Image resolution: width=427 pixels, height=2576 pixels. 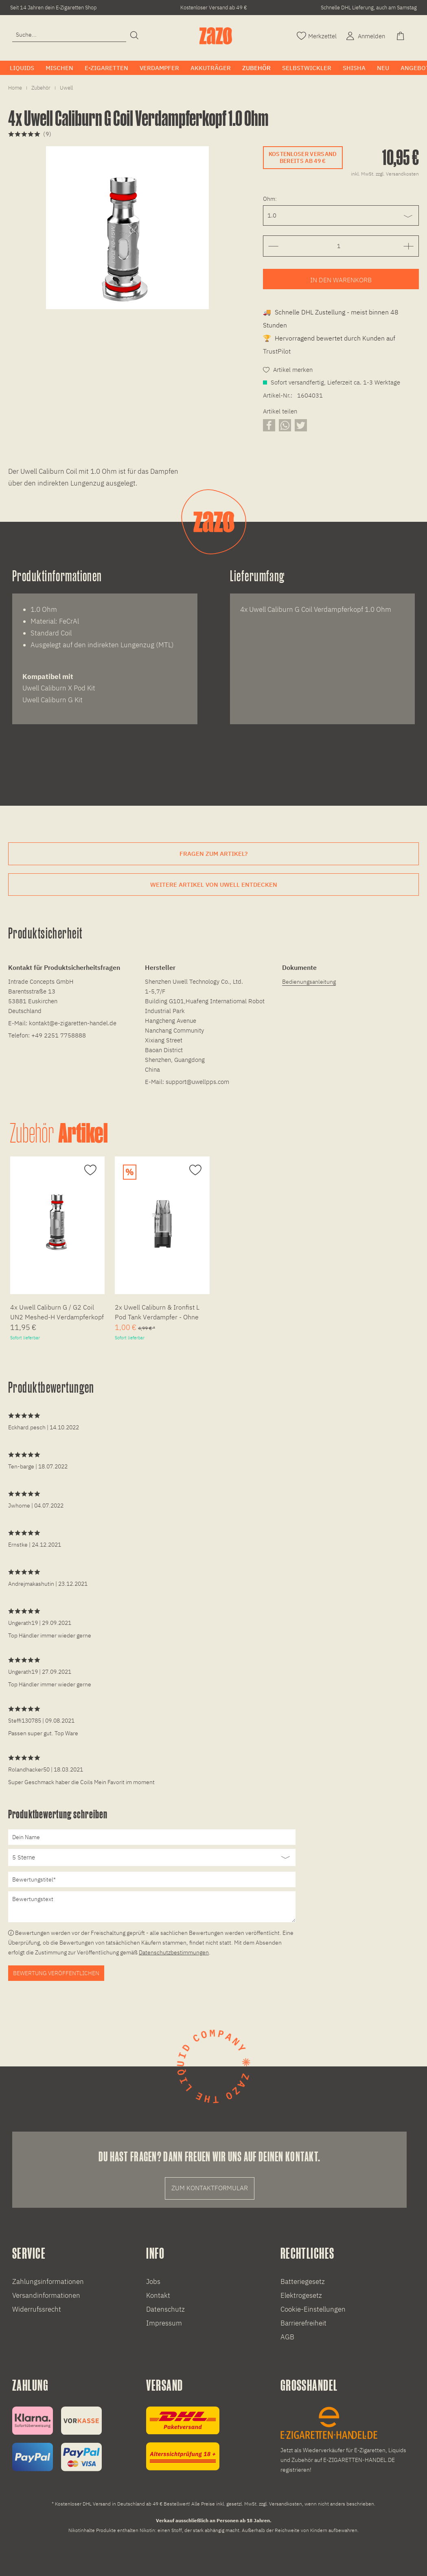 What do you see at coordinates (213, 884) in the screenshot?
I see `Weitere Artikel von Uwell entdecken` at bounding box center [213, 884].